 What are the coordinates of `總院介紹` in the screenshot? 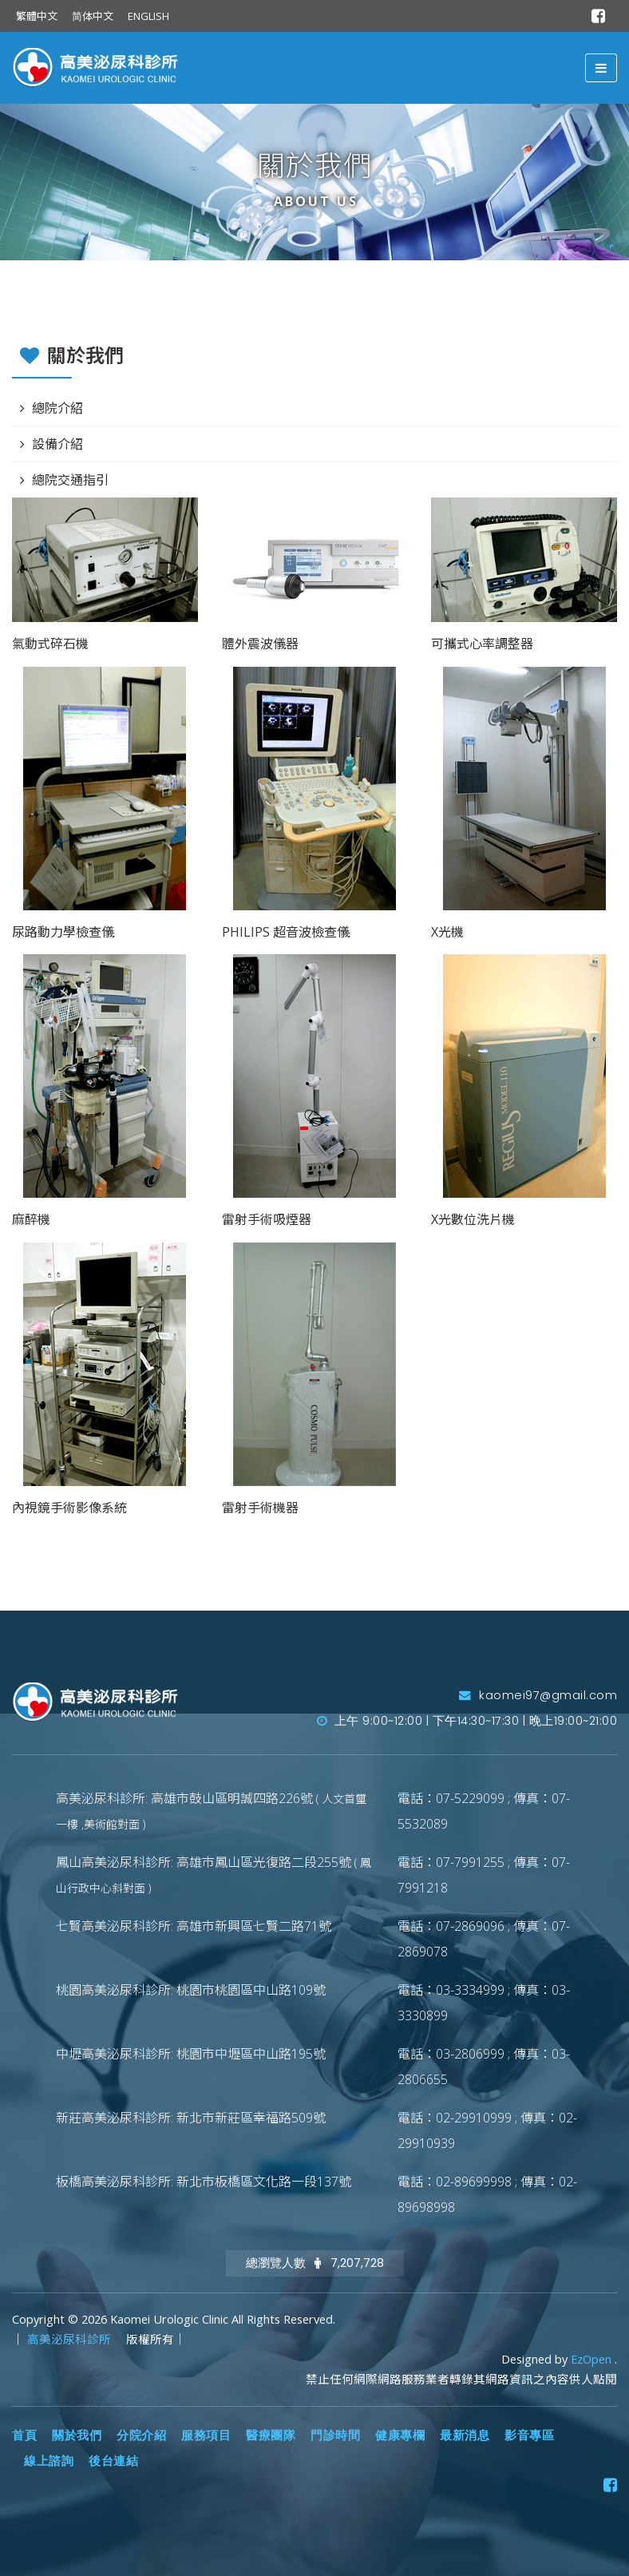 It's located at (57, 408).